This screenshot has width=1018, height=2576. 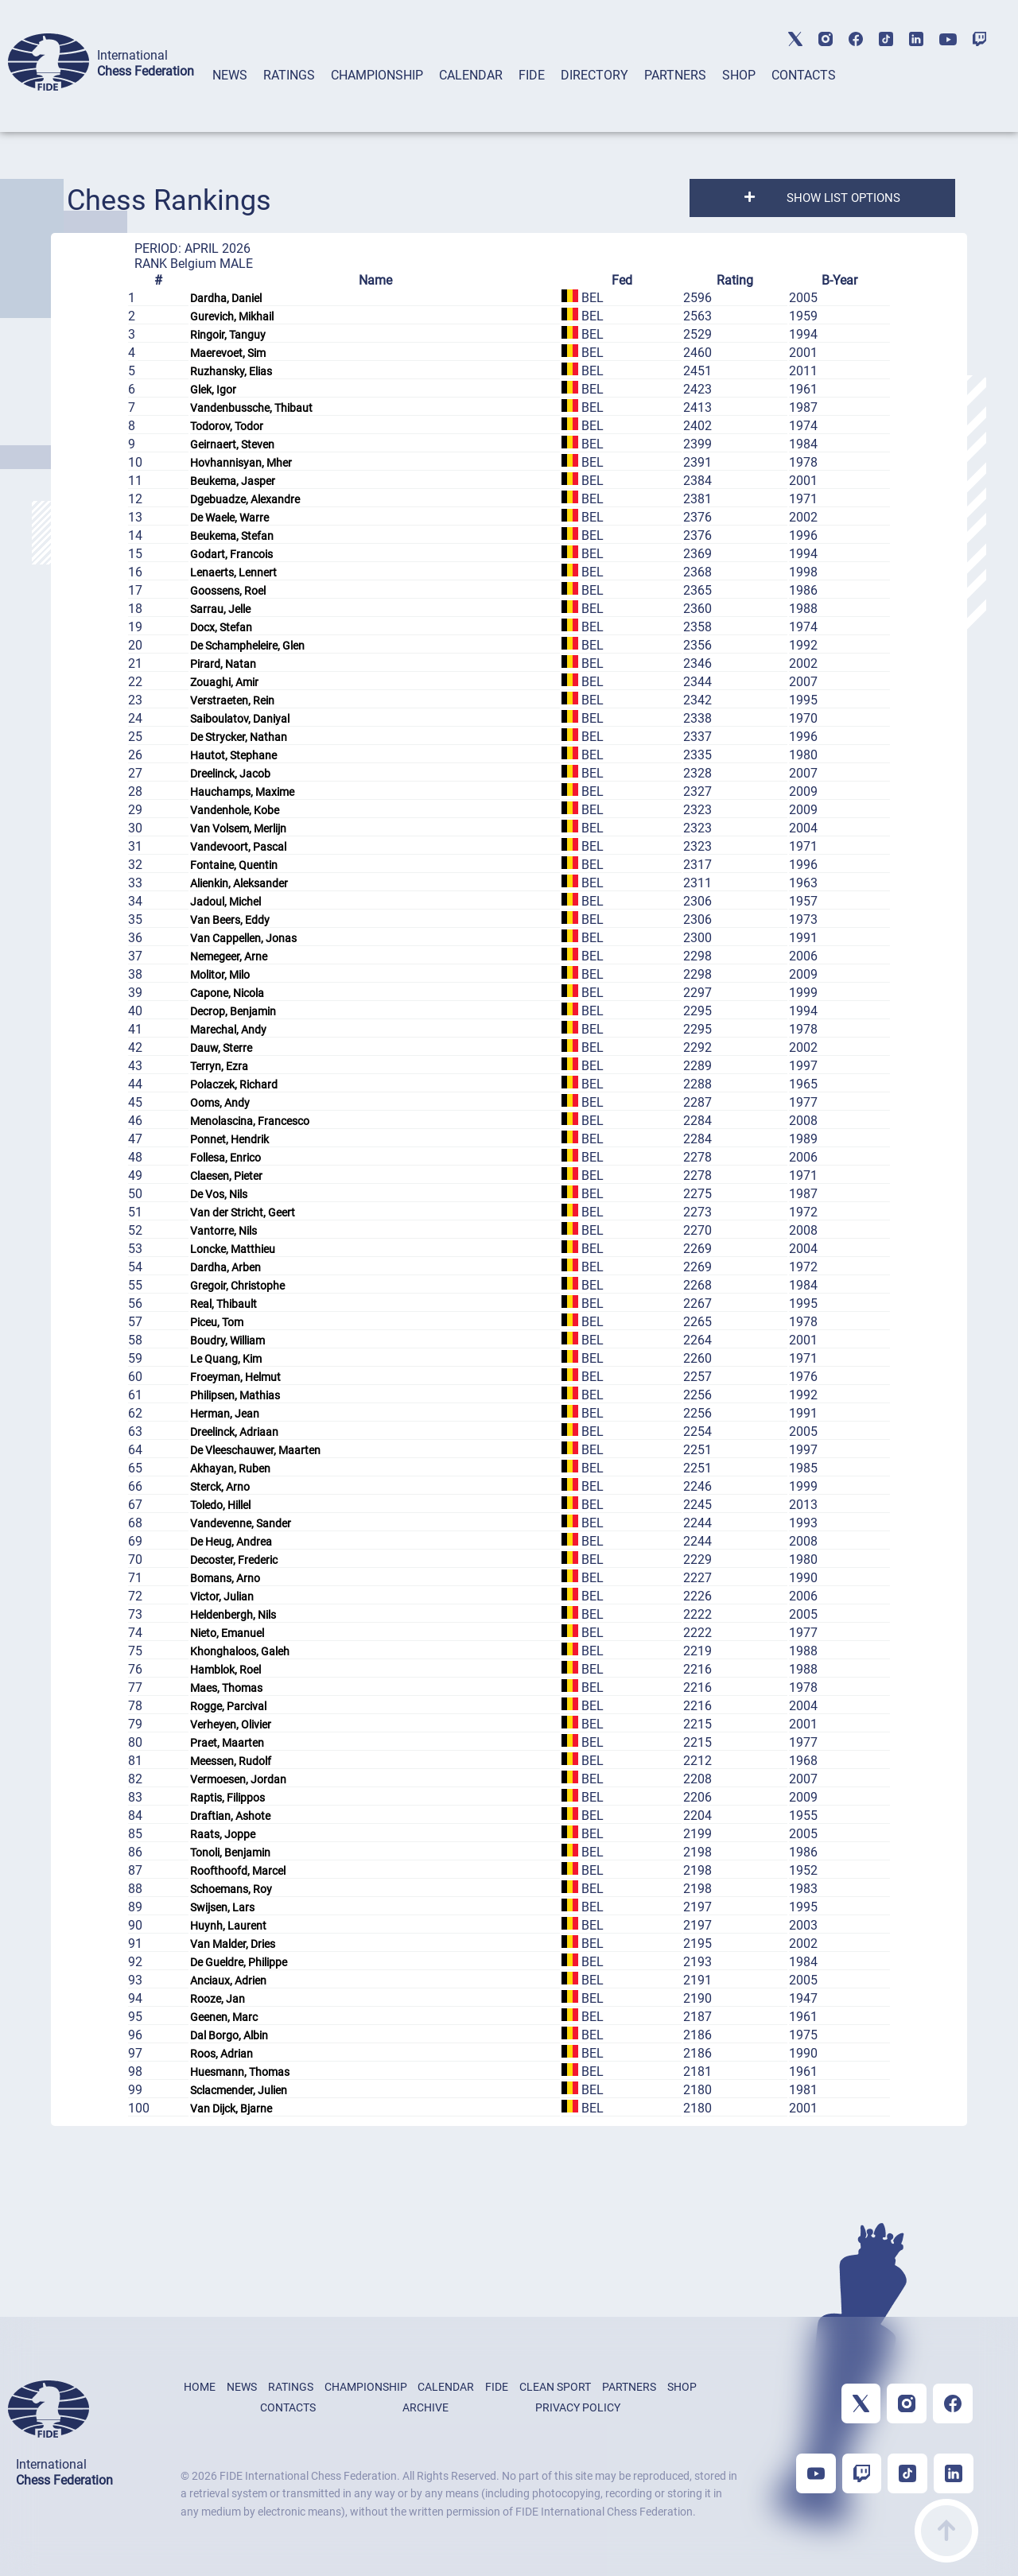 I want to click on Dardha, Arben, so click(x=225, y=1267).